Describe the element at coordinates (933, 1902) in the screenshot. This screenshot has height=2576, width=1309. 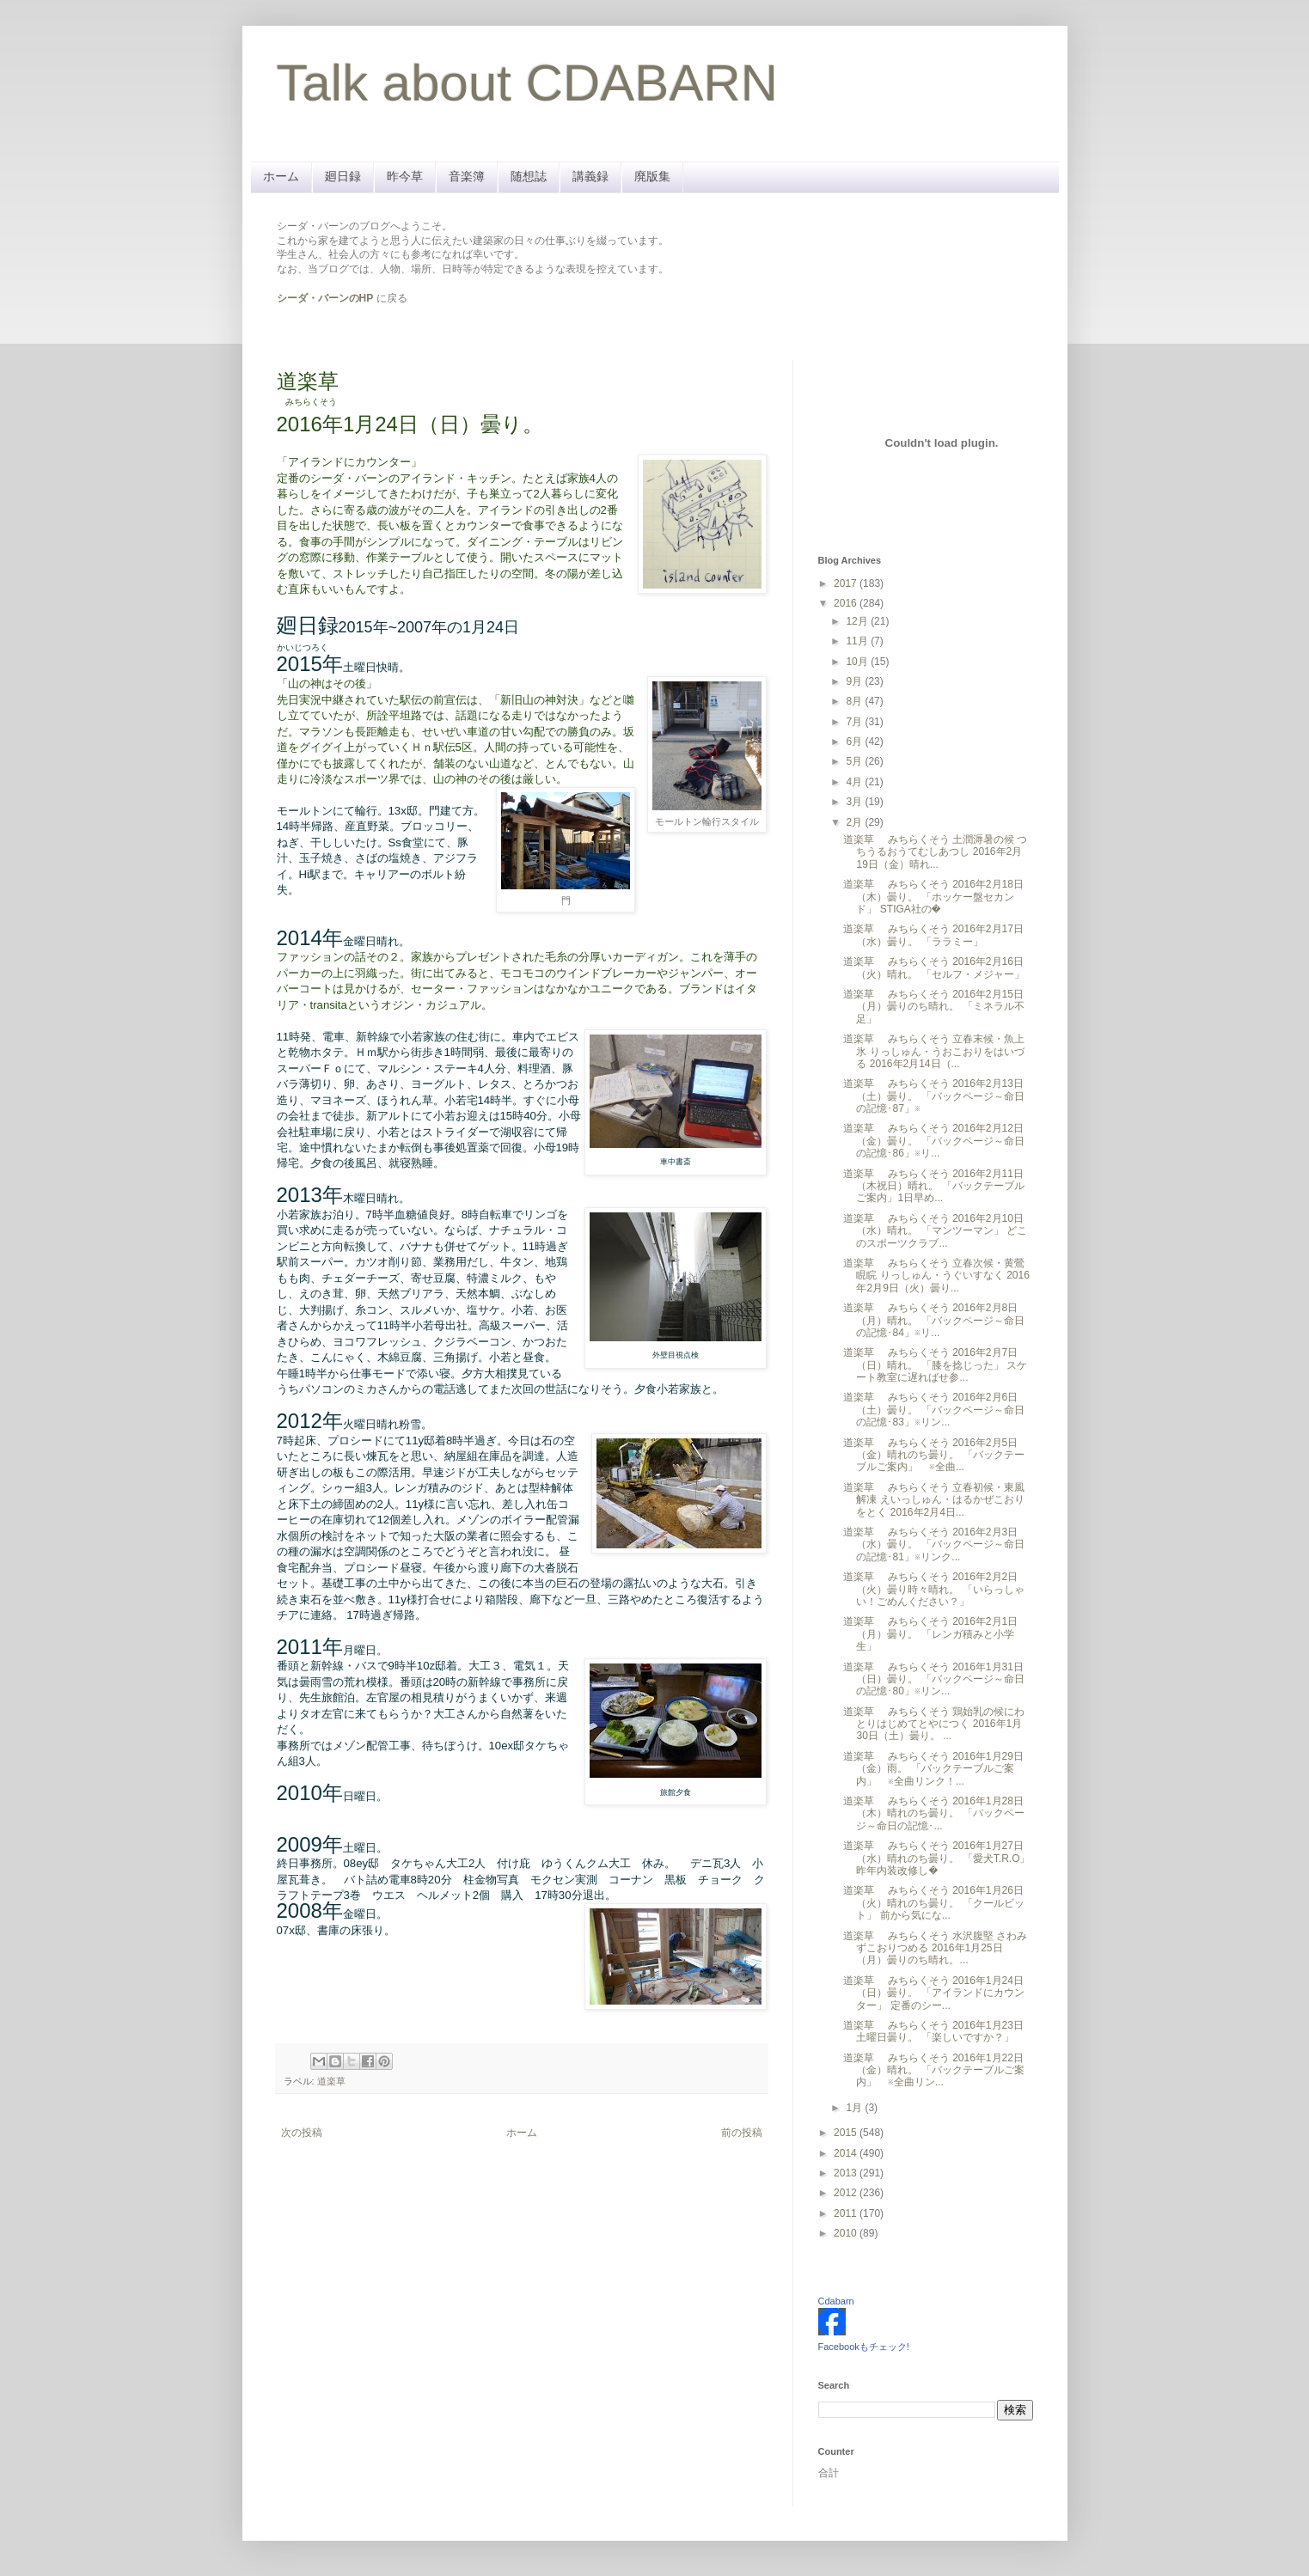
I see `道楽草 みちらくそう 2016年1月26日（火）晴れのち曇り。 「クールビット」 前から気にな...` at that location.